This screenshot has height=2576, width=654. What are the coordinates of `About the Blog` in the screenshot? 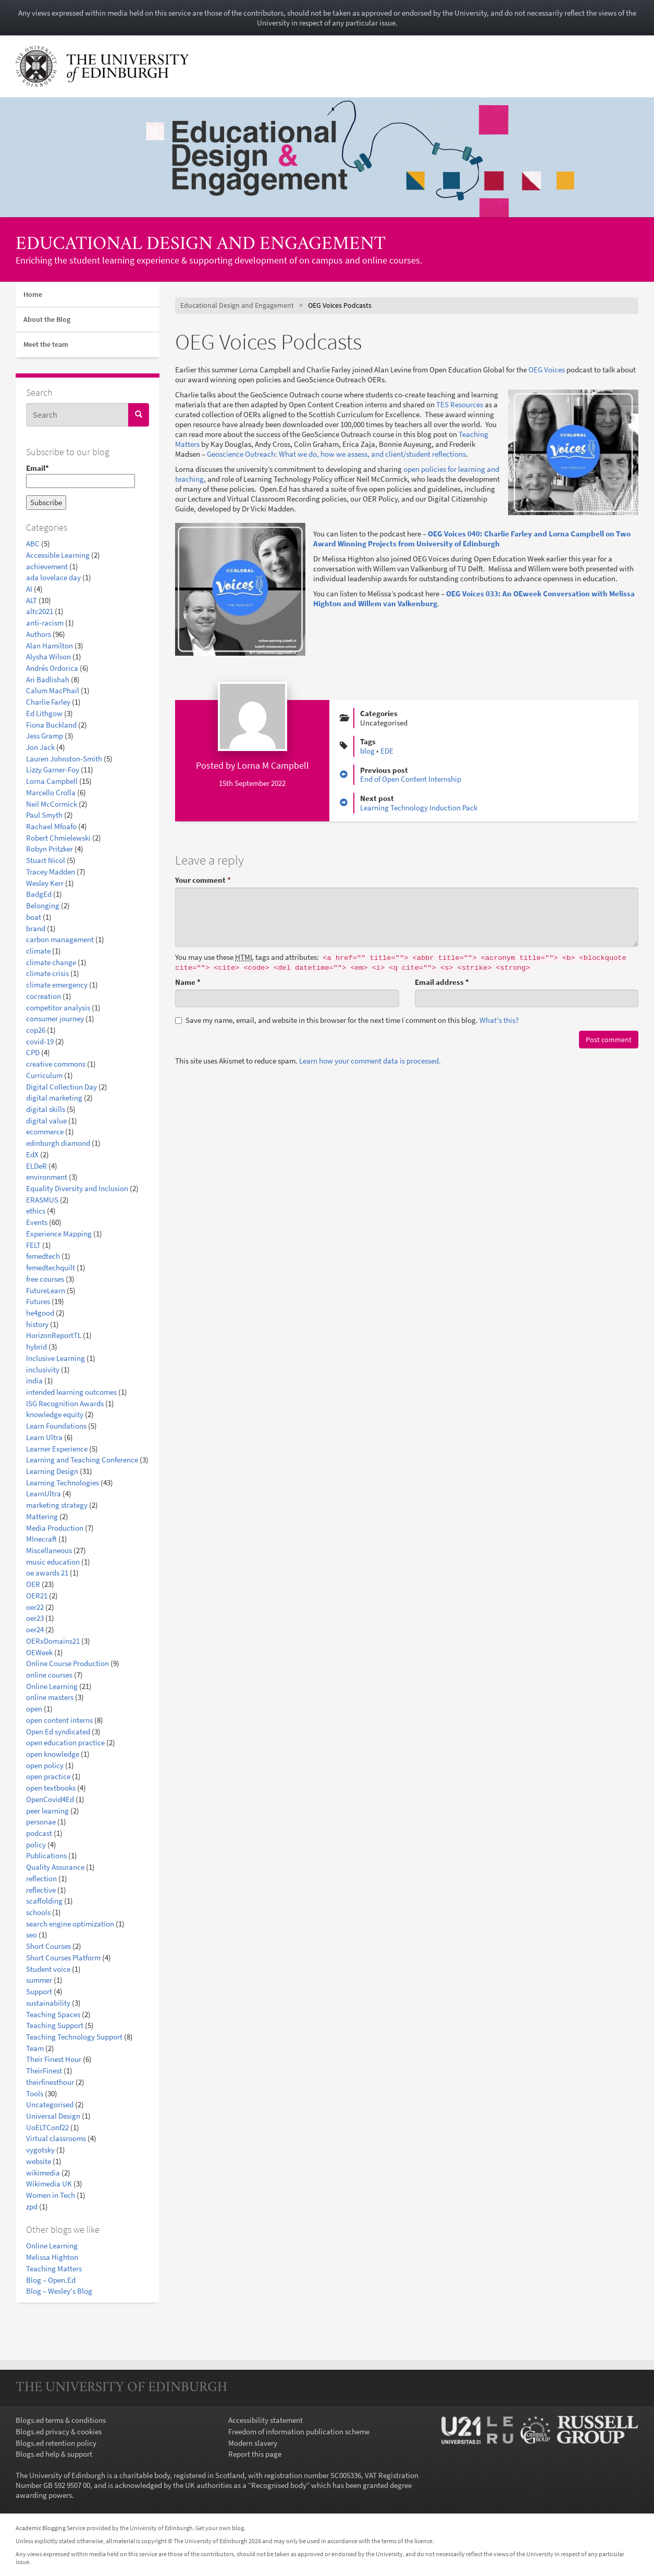 It's located at (46, 319).